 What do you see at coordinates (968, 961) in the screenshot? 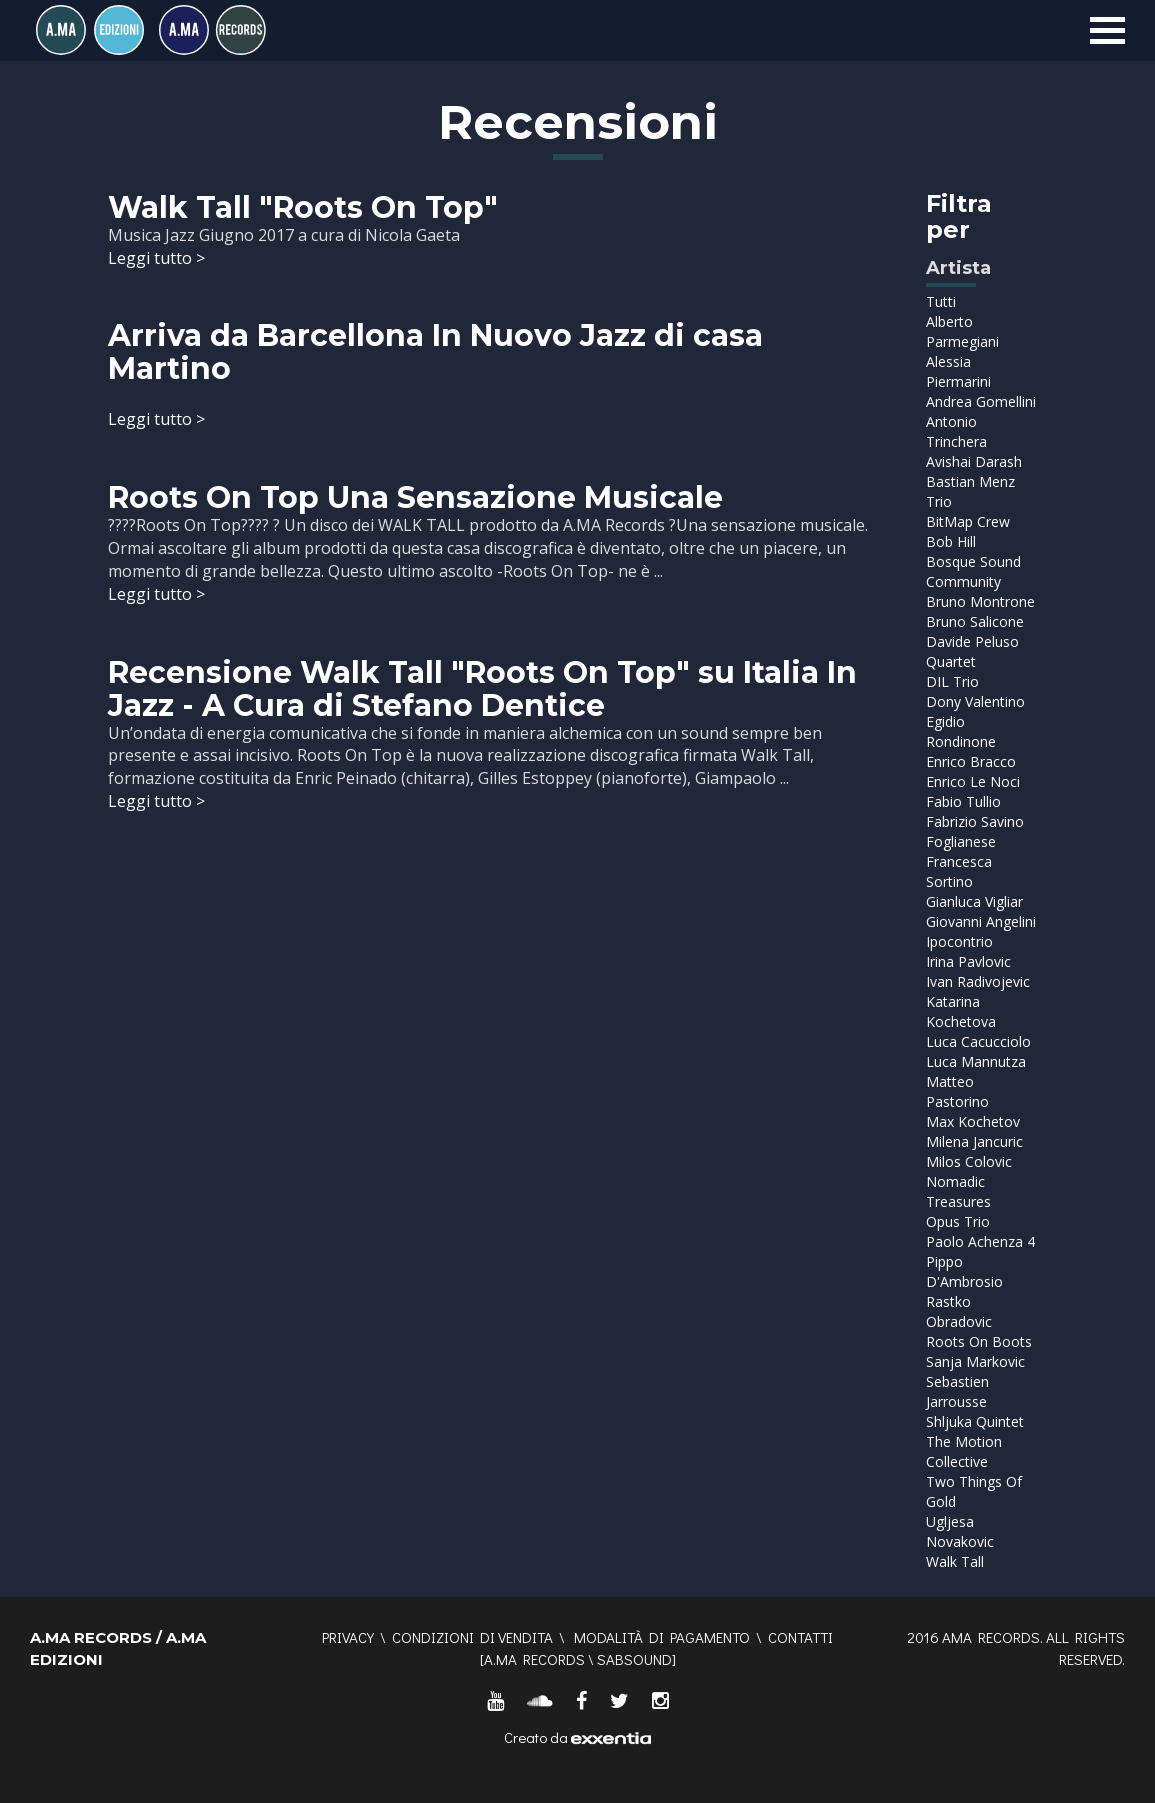
I see `Irina Pavlovic` at bounding box center [968, 961].